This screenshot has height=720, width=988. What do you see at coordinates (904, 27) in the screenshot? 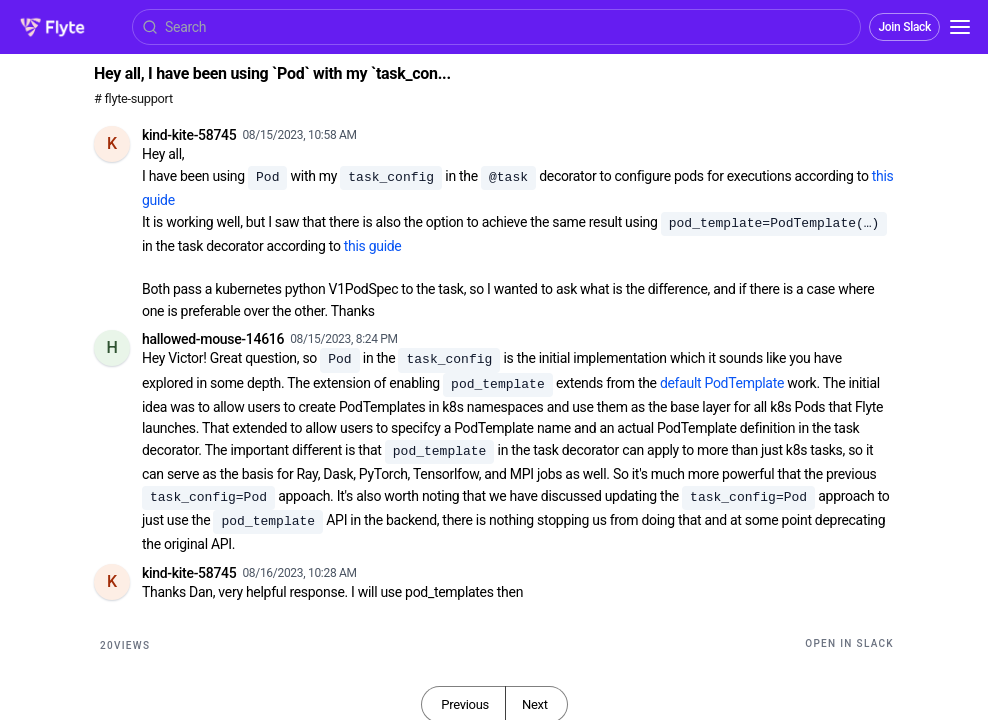
I see `Join Slack` at bounding box center [904, 27].